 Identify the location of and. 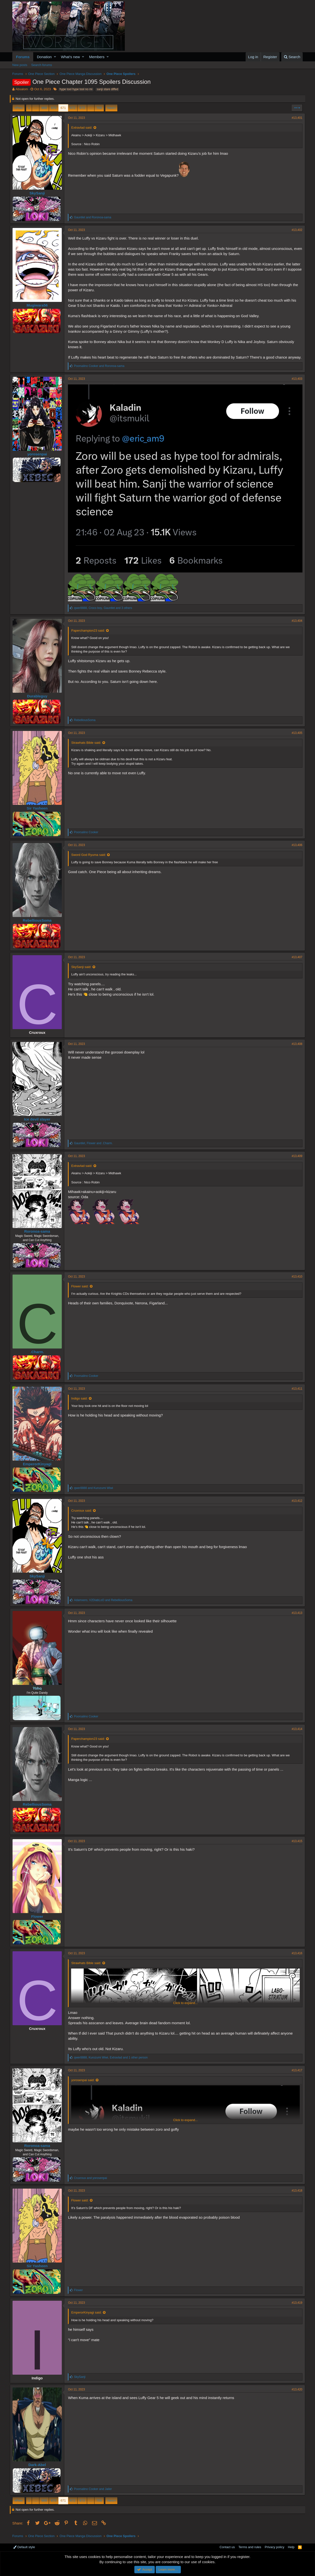
(94, 217).